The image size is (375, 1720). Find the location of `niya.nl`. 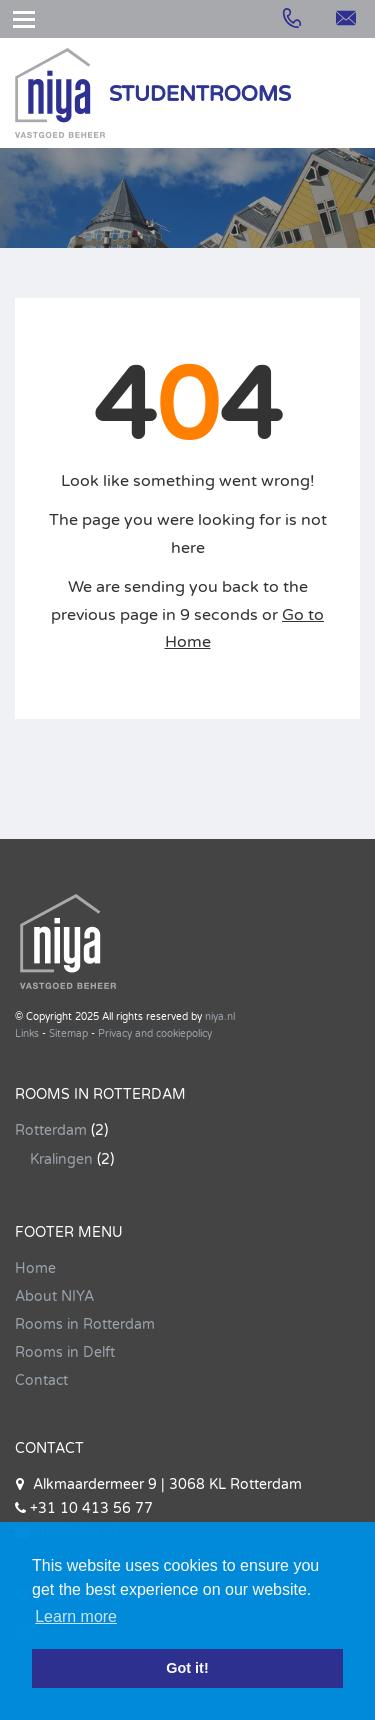

niya.nl is located at coordinates (220, 1017).